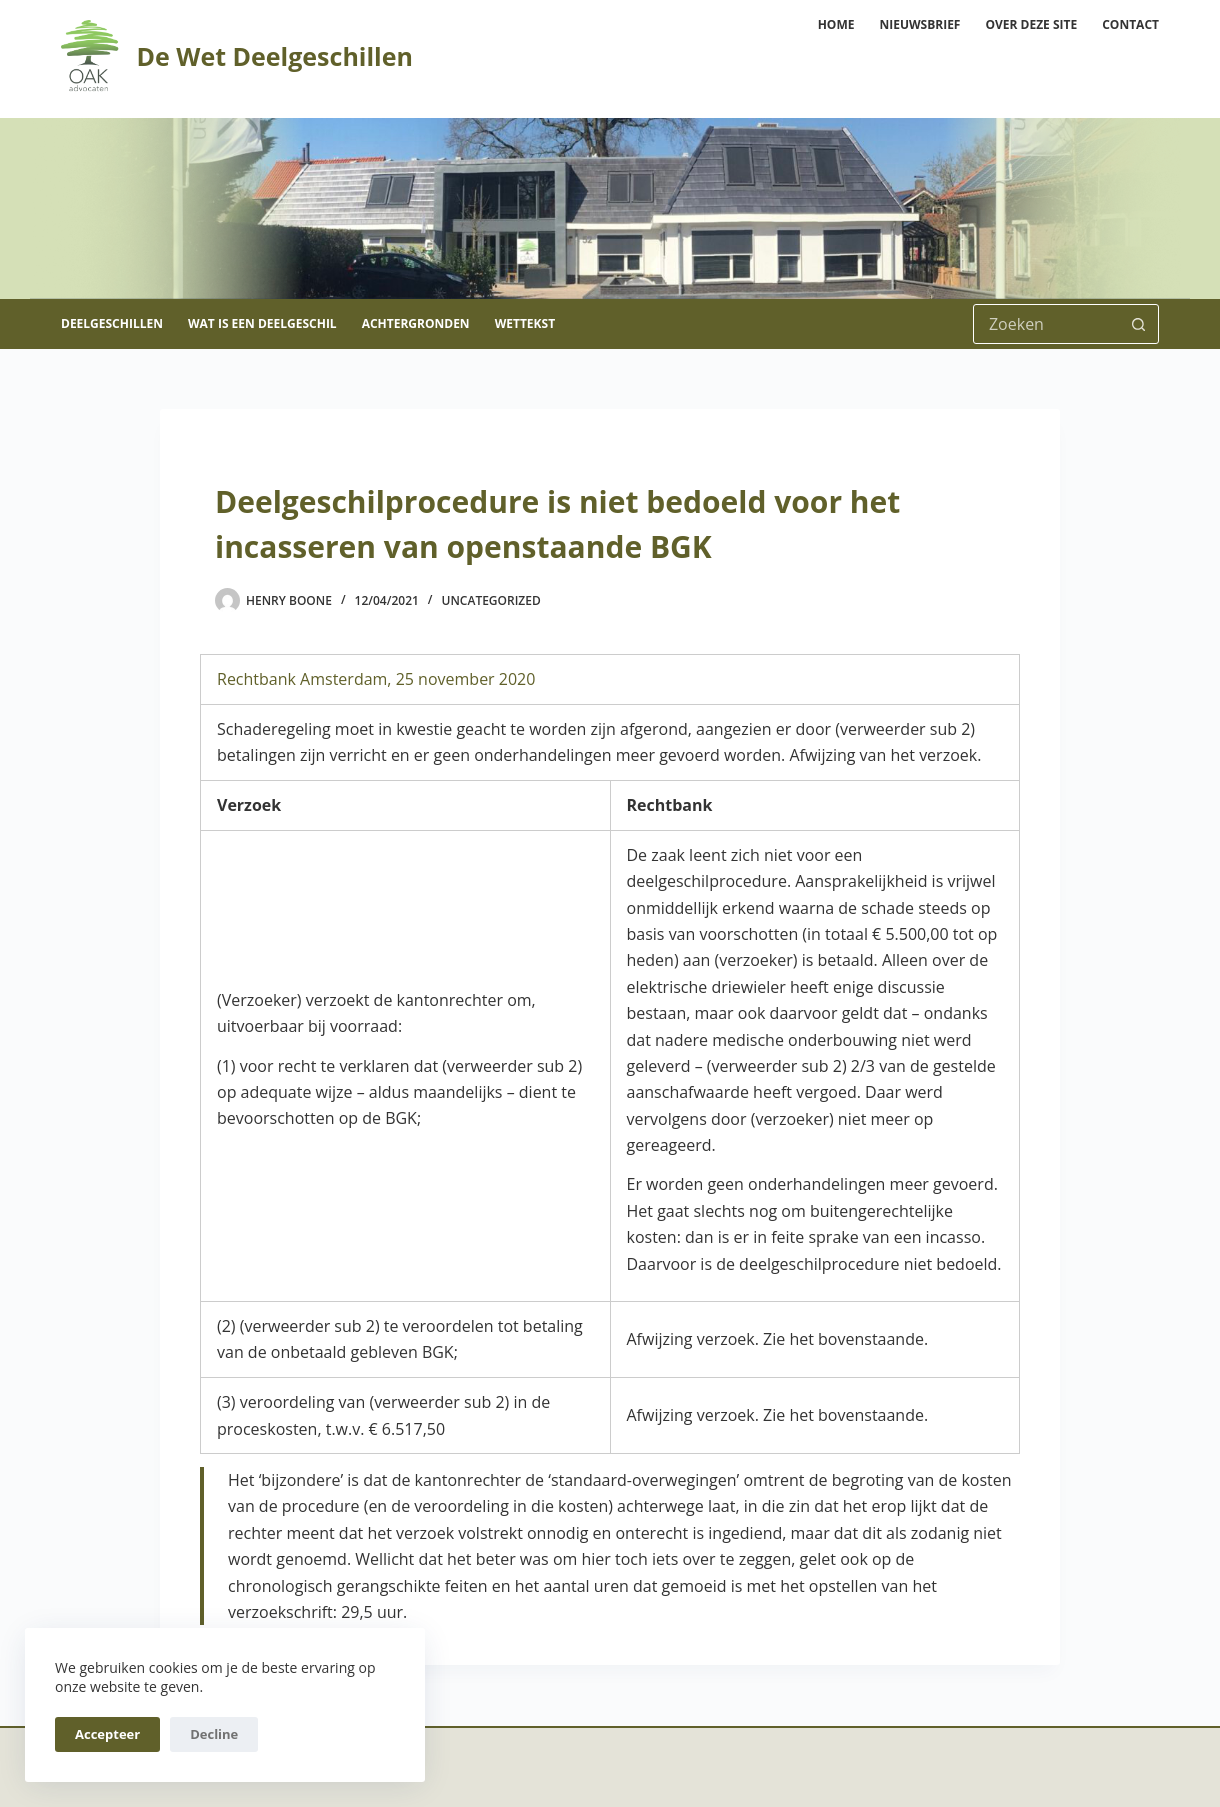 The height and width of the screenshot is (1807, 1220). What do you see at coordinates (107, 1734) in the screenshot?
I see `Accepteer` at bounding box center [107, 1734].